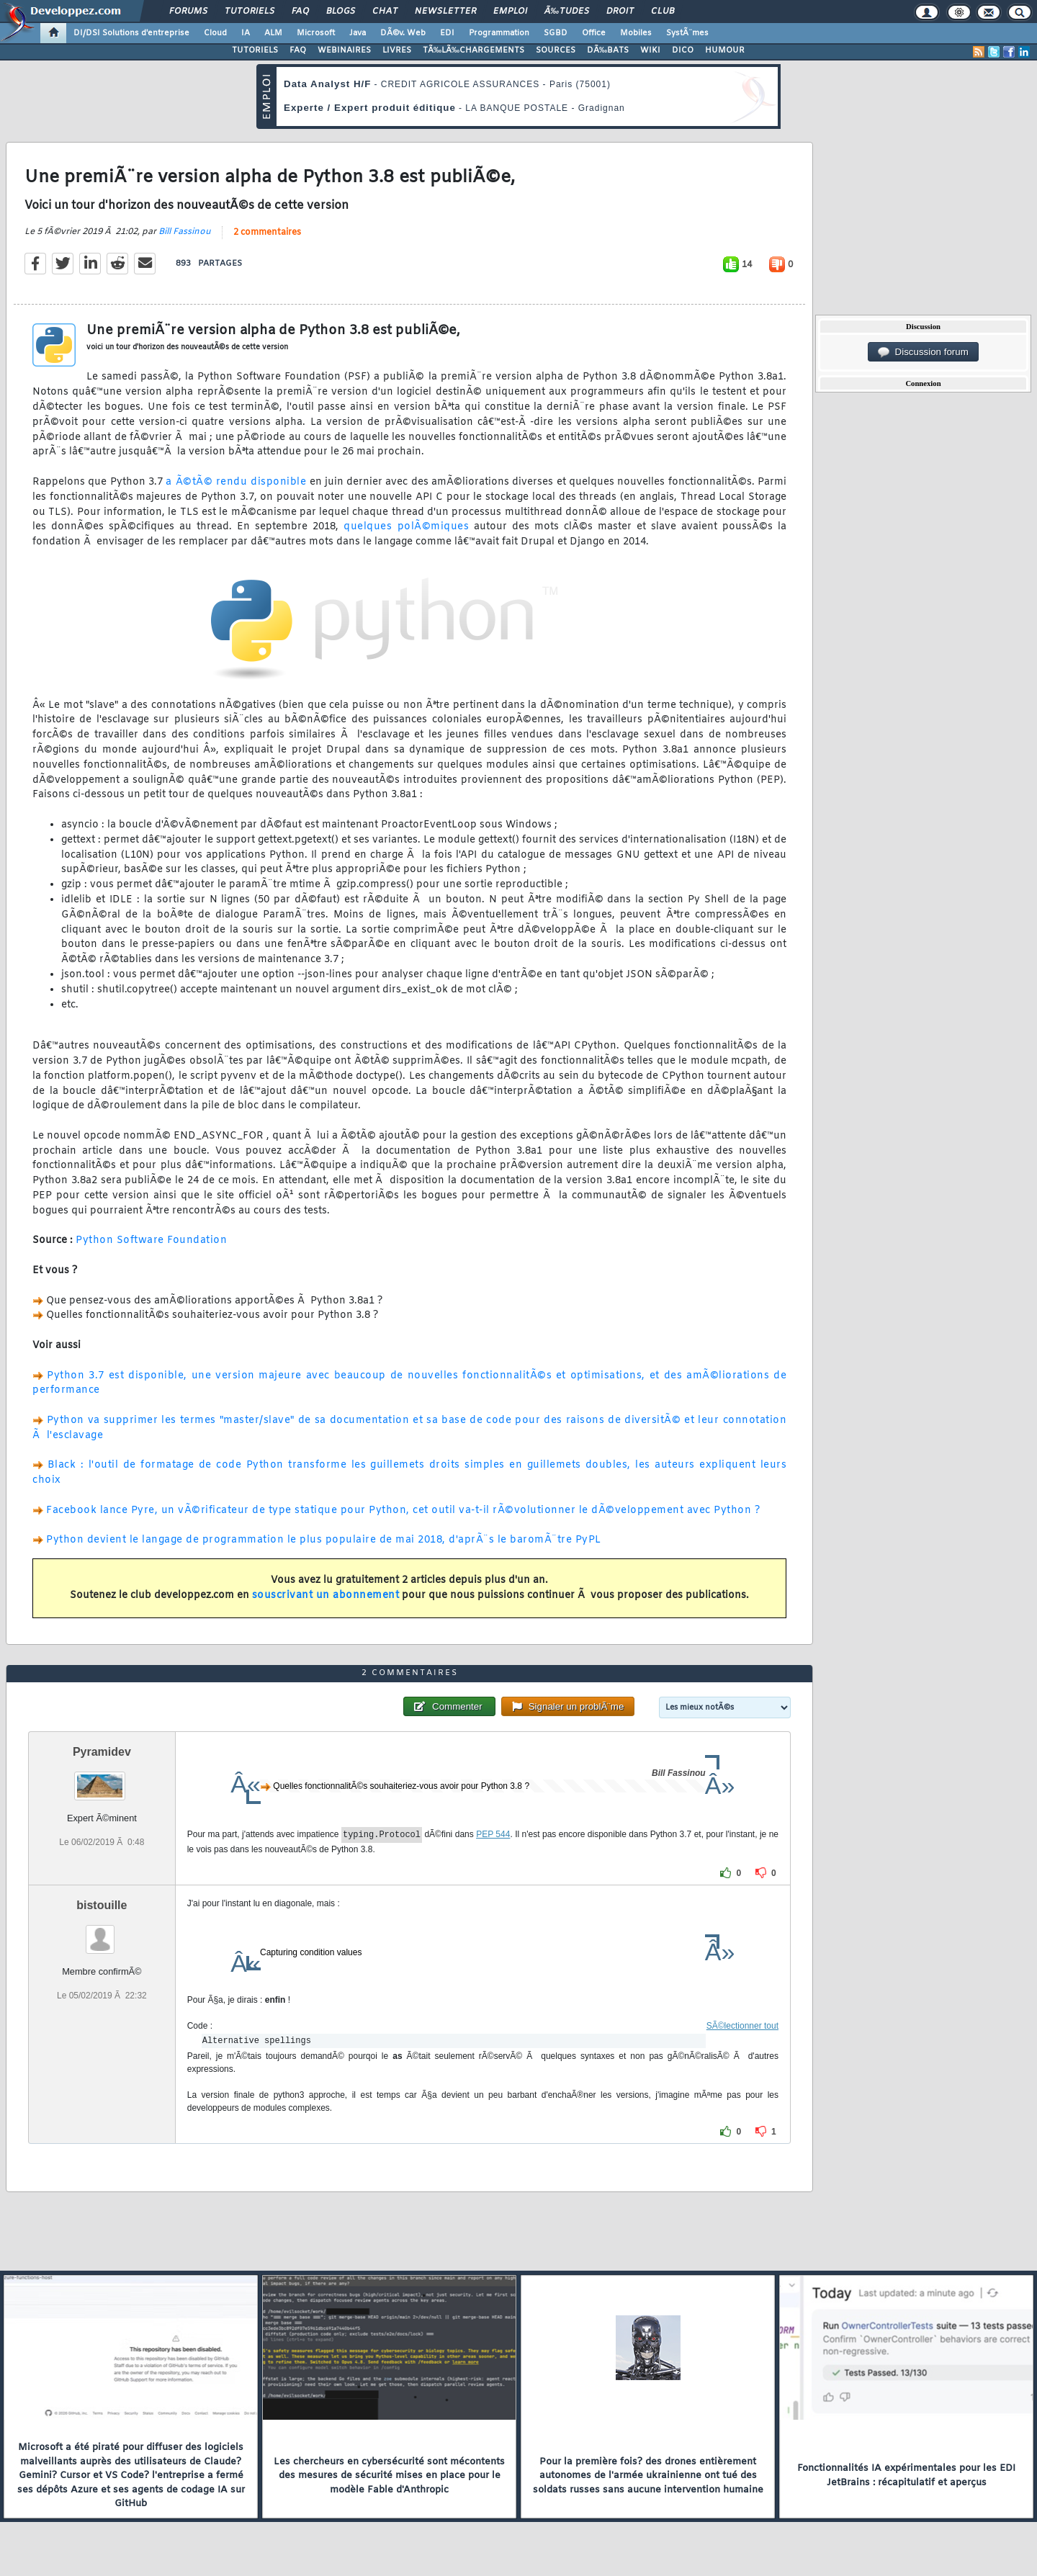  Describe the element at coordinates (742, 2026) in the screenshot. I see `SÃ©lectionner tout` at that location.